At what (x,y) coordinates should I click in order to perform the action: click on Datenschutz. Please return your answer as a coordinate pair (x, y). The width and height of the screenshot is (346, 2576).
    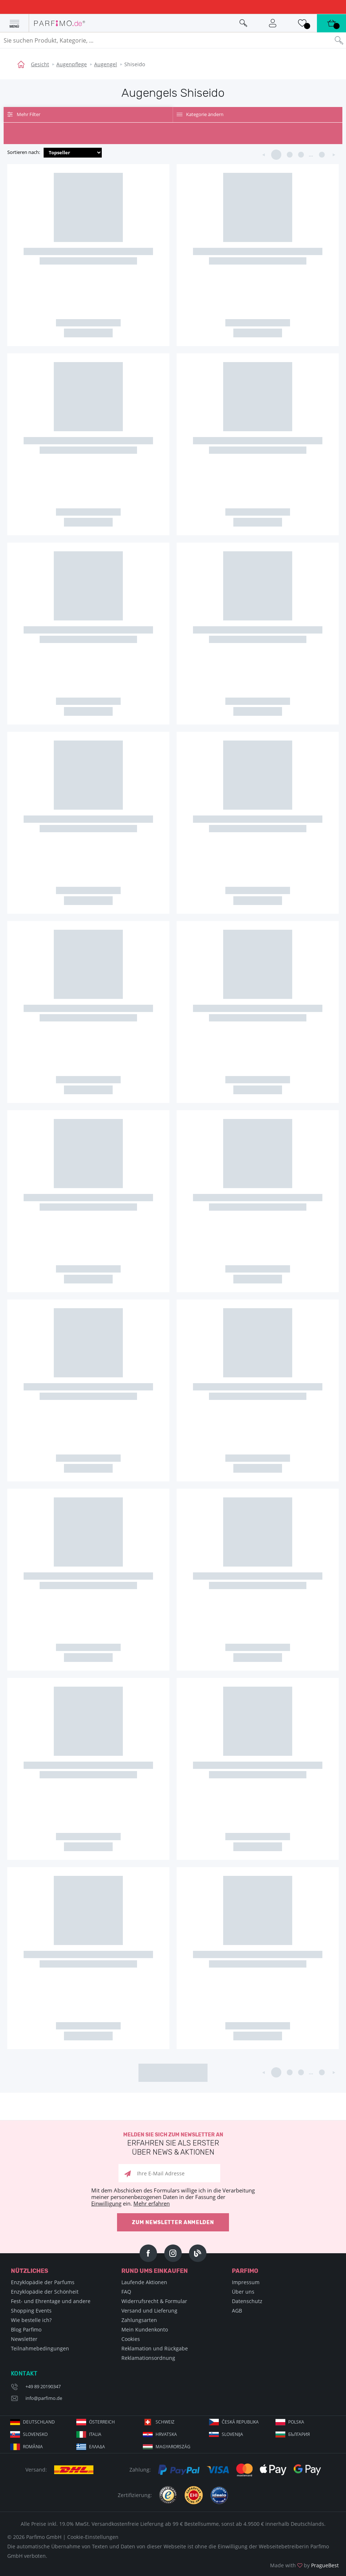
    Looking at the image, I should click on (247, 2301).